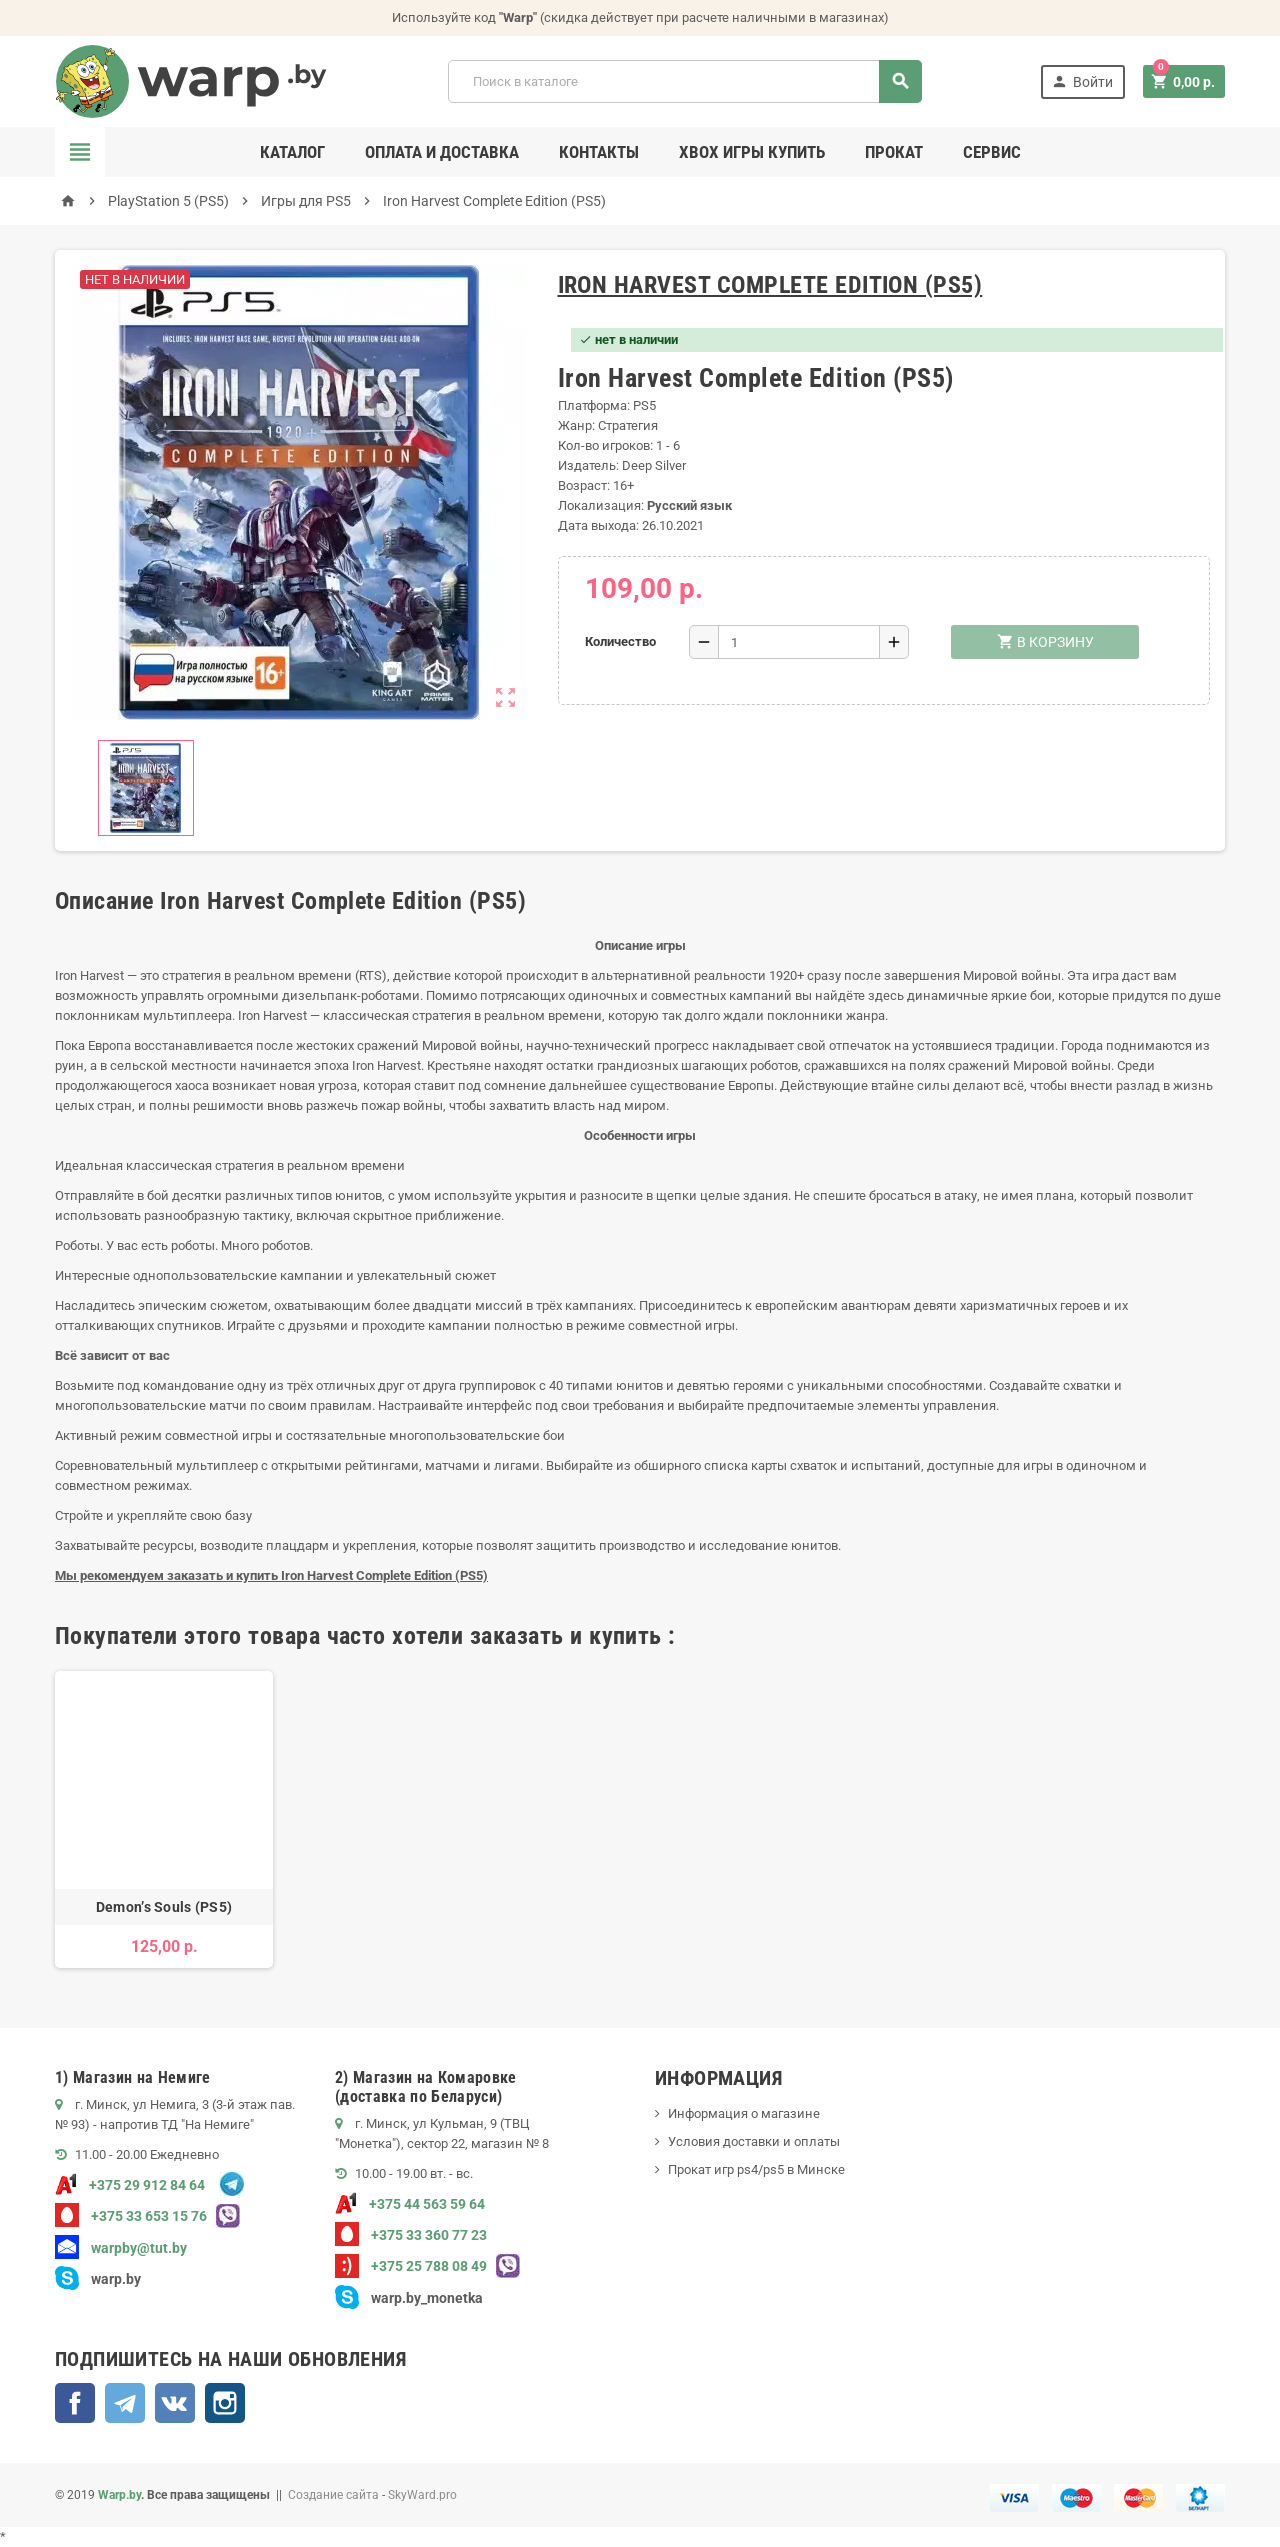  Describe the element at coordinates (599, 152) in the screenshot. I see `Контакты` at that location.